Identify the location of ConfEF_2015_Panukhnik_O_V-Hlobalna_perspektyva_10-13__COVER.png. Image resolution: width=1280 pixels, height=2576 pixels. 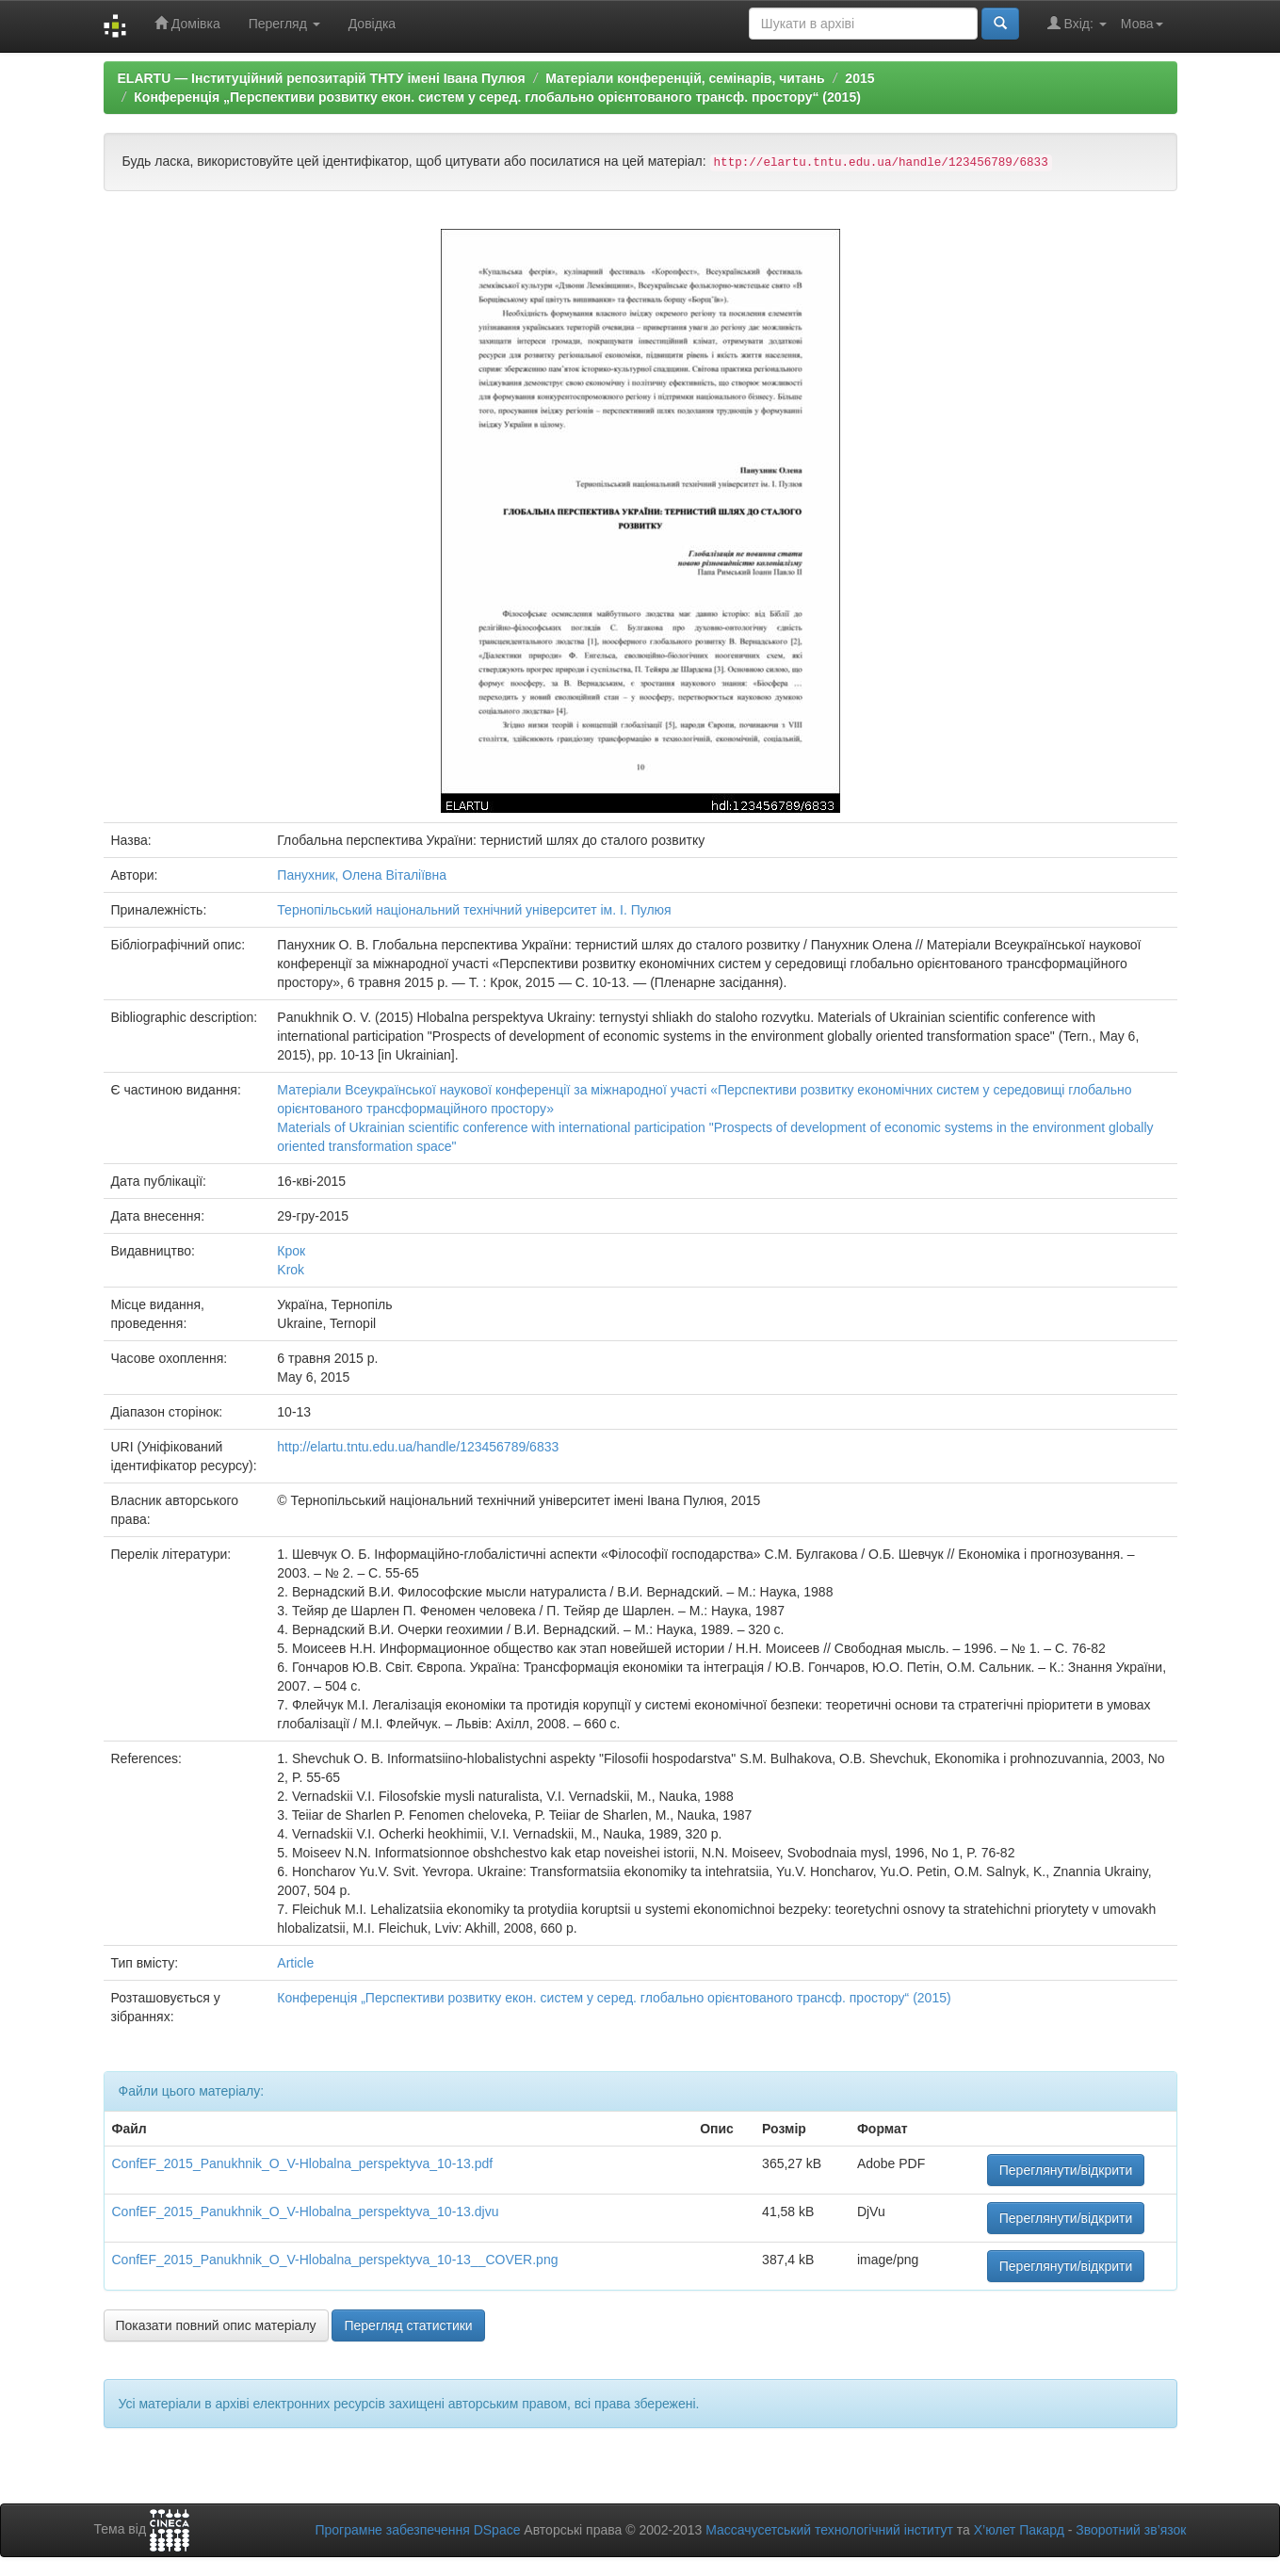
(335, 2259).